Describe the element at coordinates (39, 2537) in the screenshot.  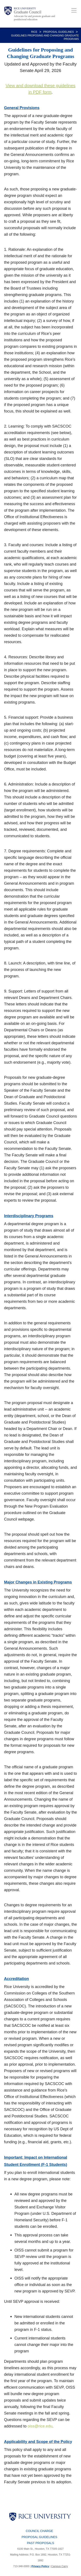
I see `Proposal Guidelines` at that location.